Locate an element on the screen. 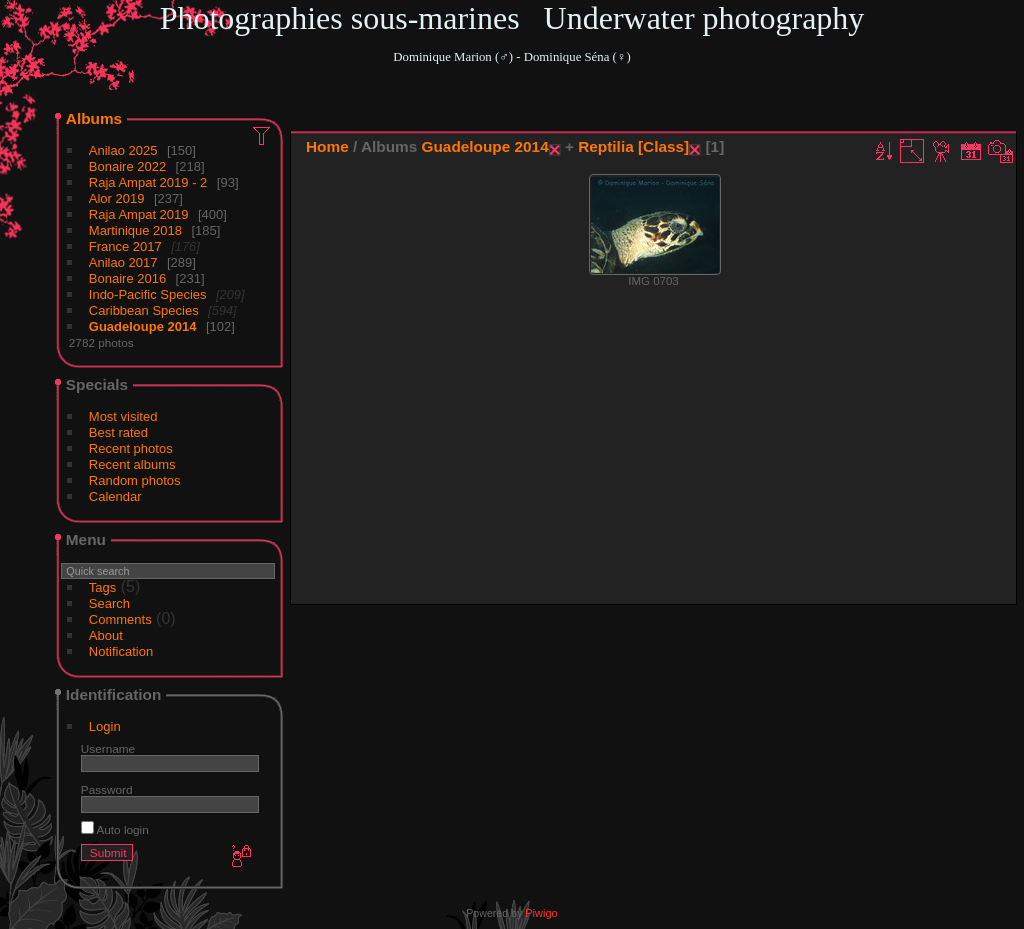 The width and height of the screenshot is (1024, 929). France 2017 is located at coordinates (125, 246).